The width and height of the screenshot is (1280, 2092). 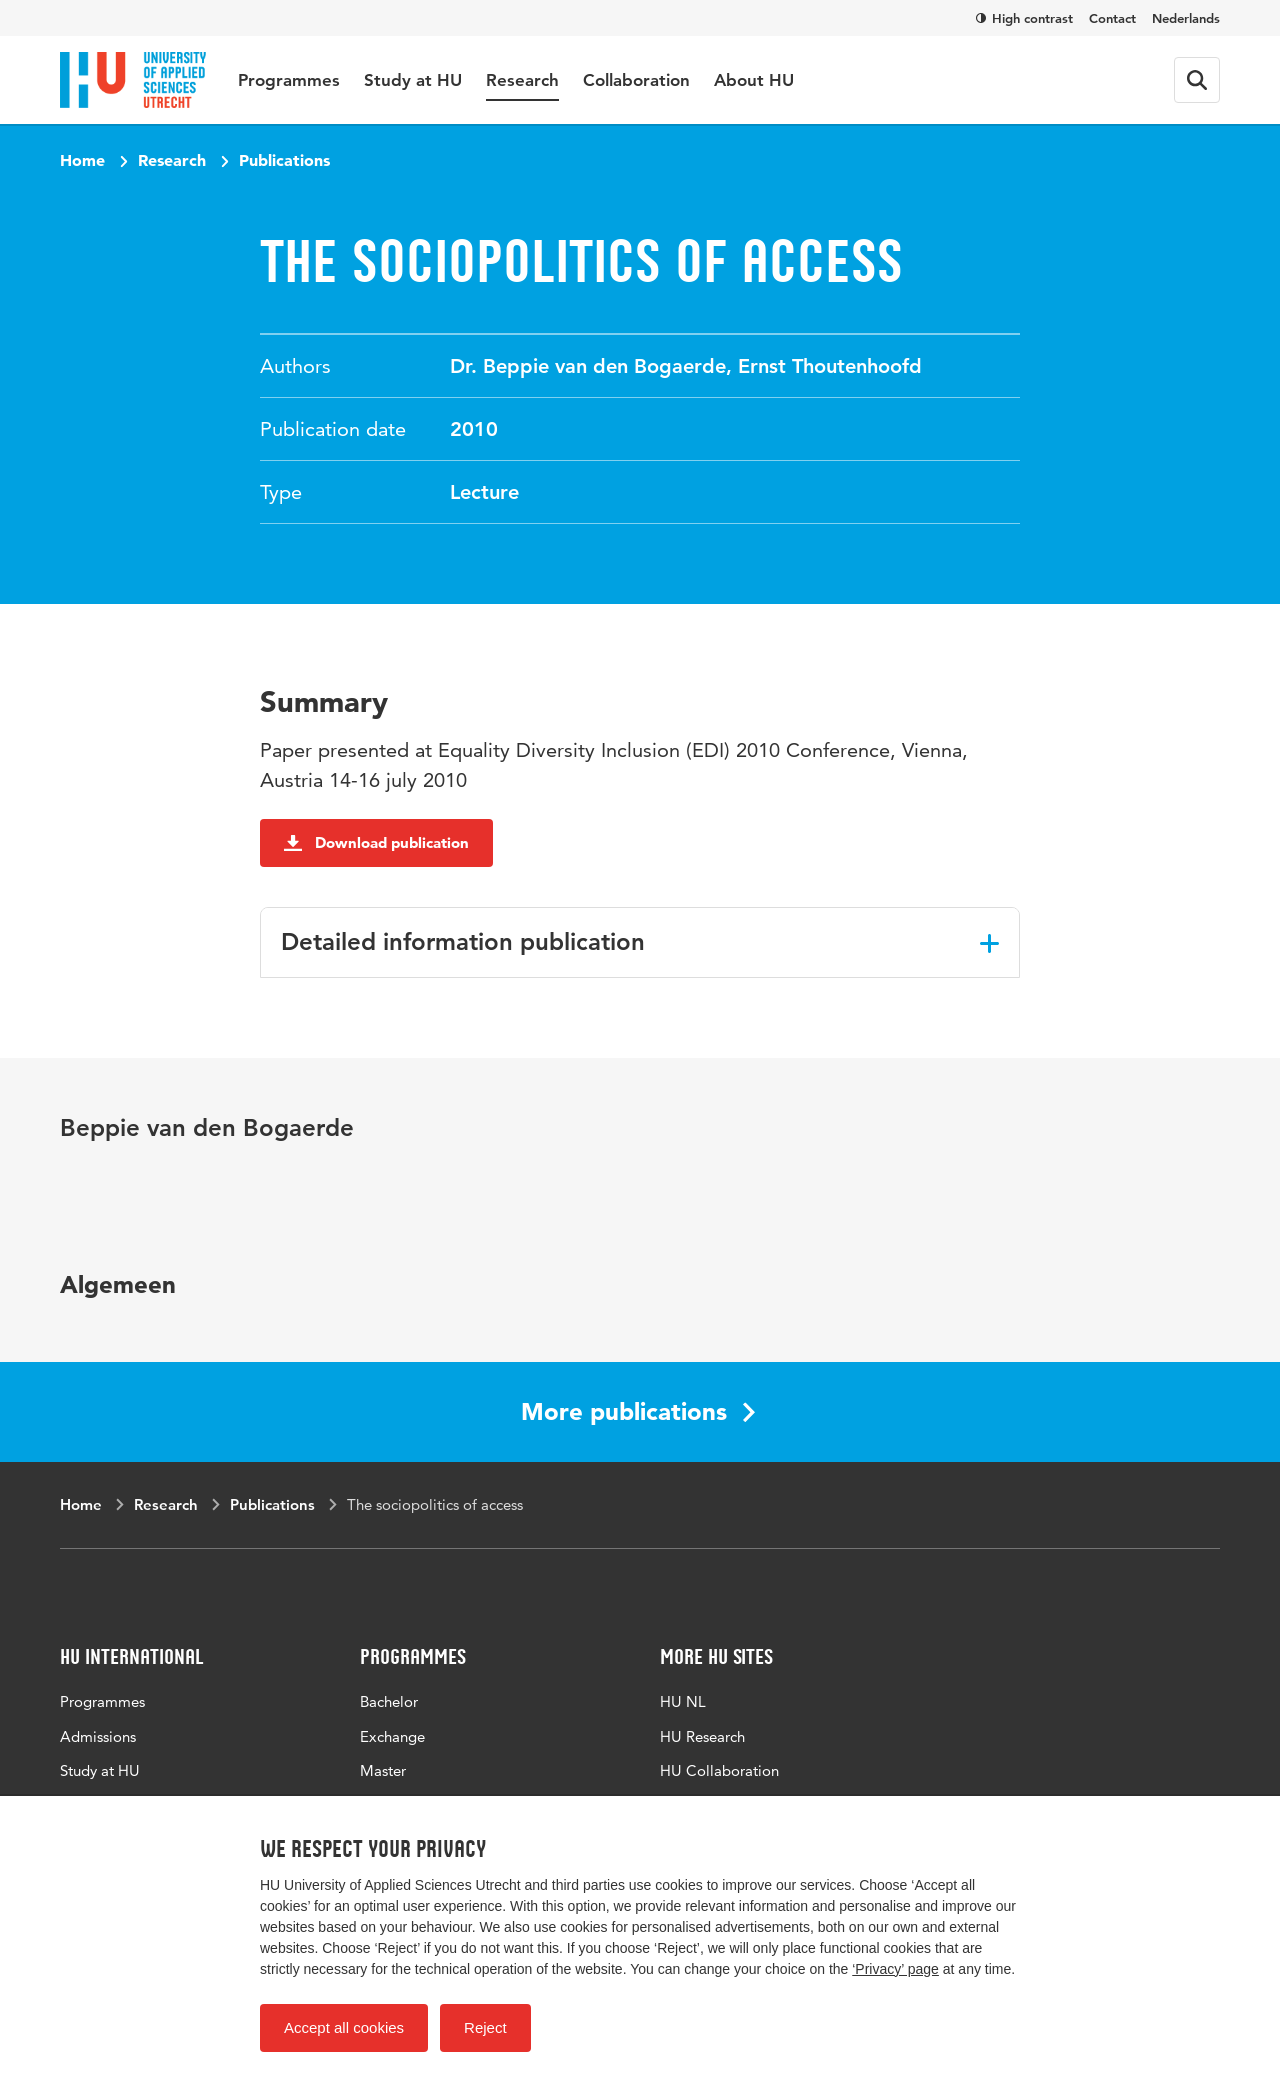 What do you see at coordinates (389, 1701) in the screenshot?
I see `Bachelor` at bounding box center [389, 1701].